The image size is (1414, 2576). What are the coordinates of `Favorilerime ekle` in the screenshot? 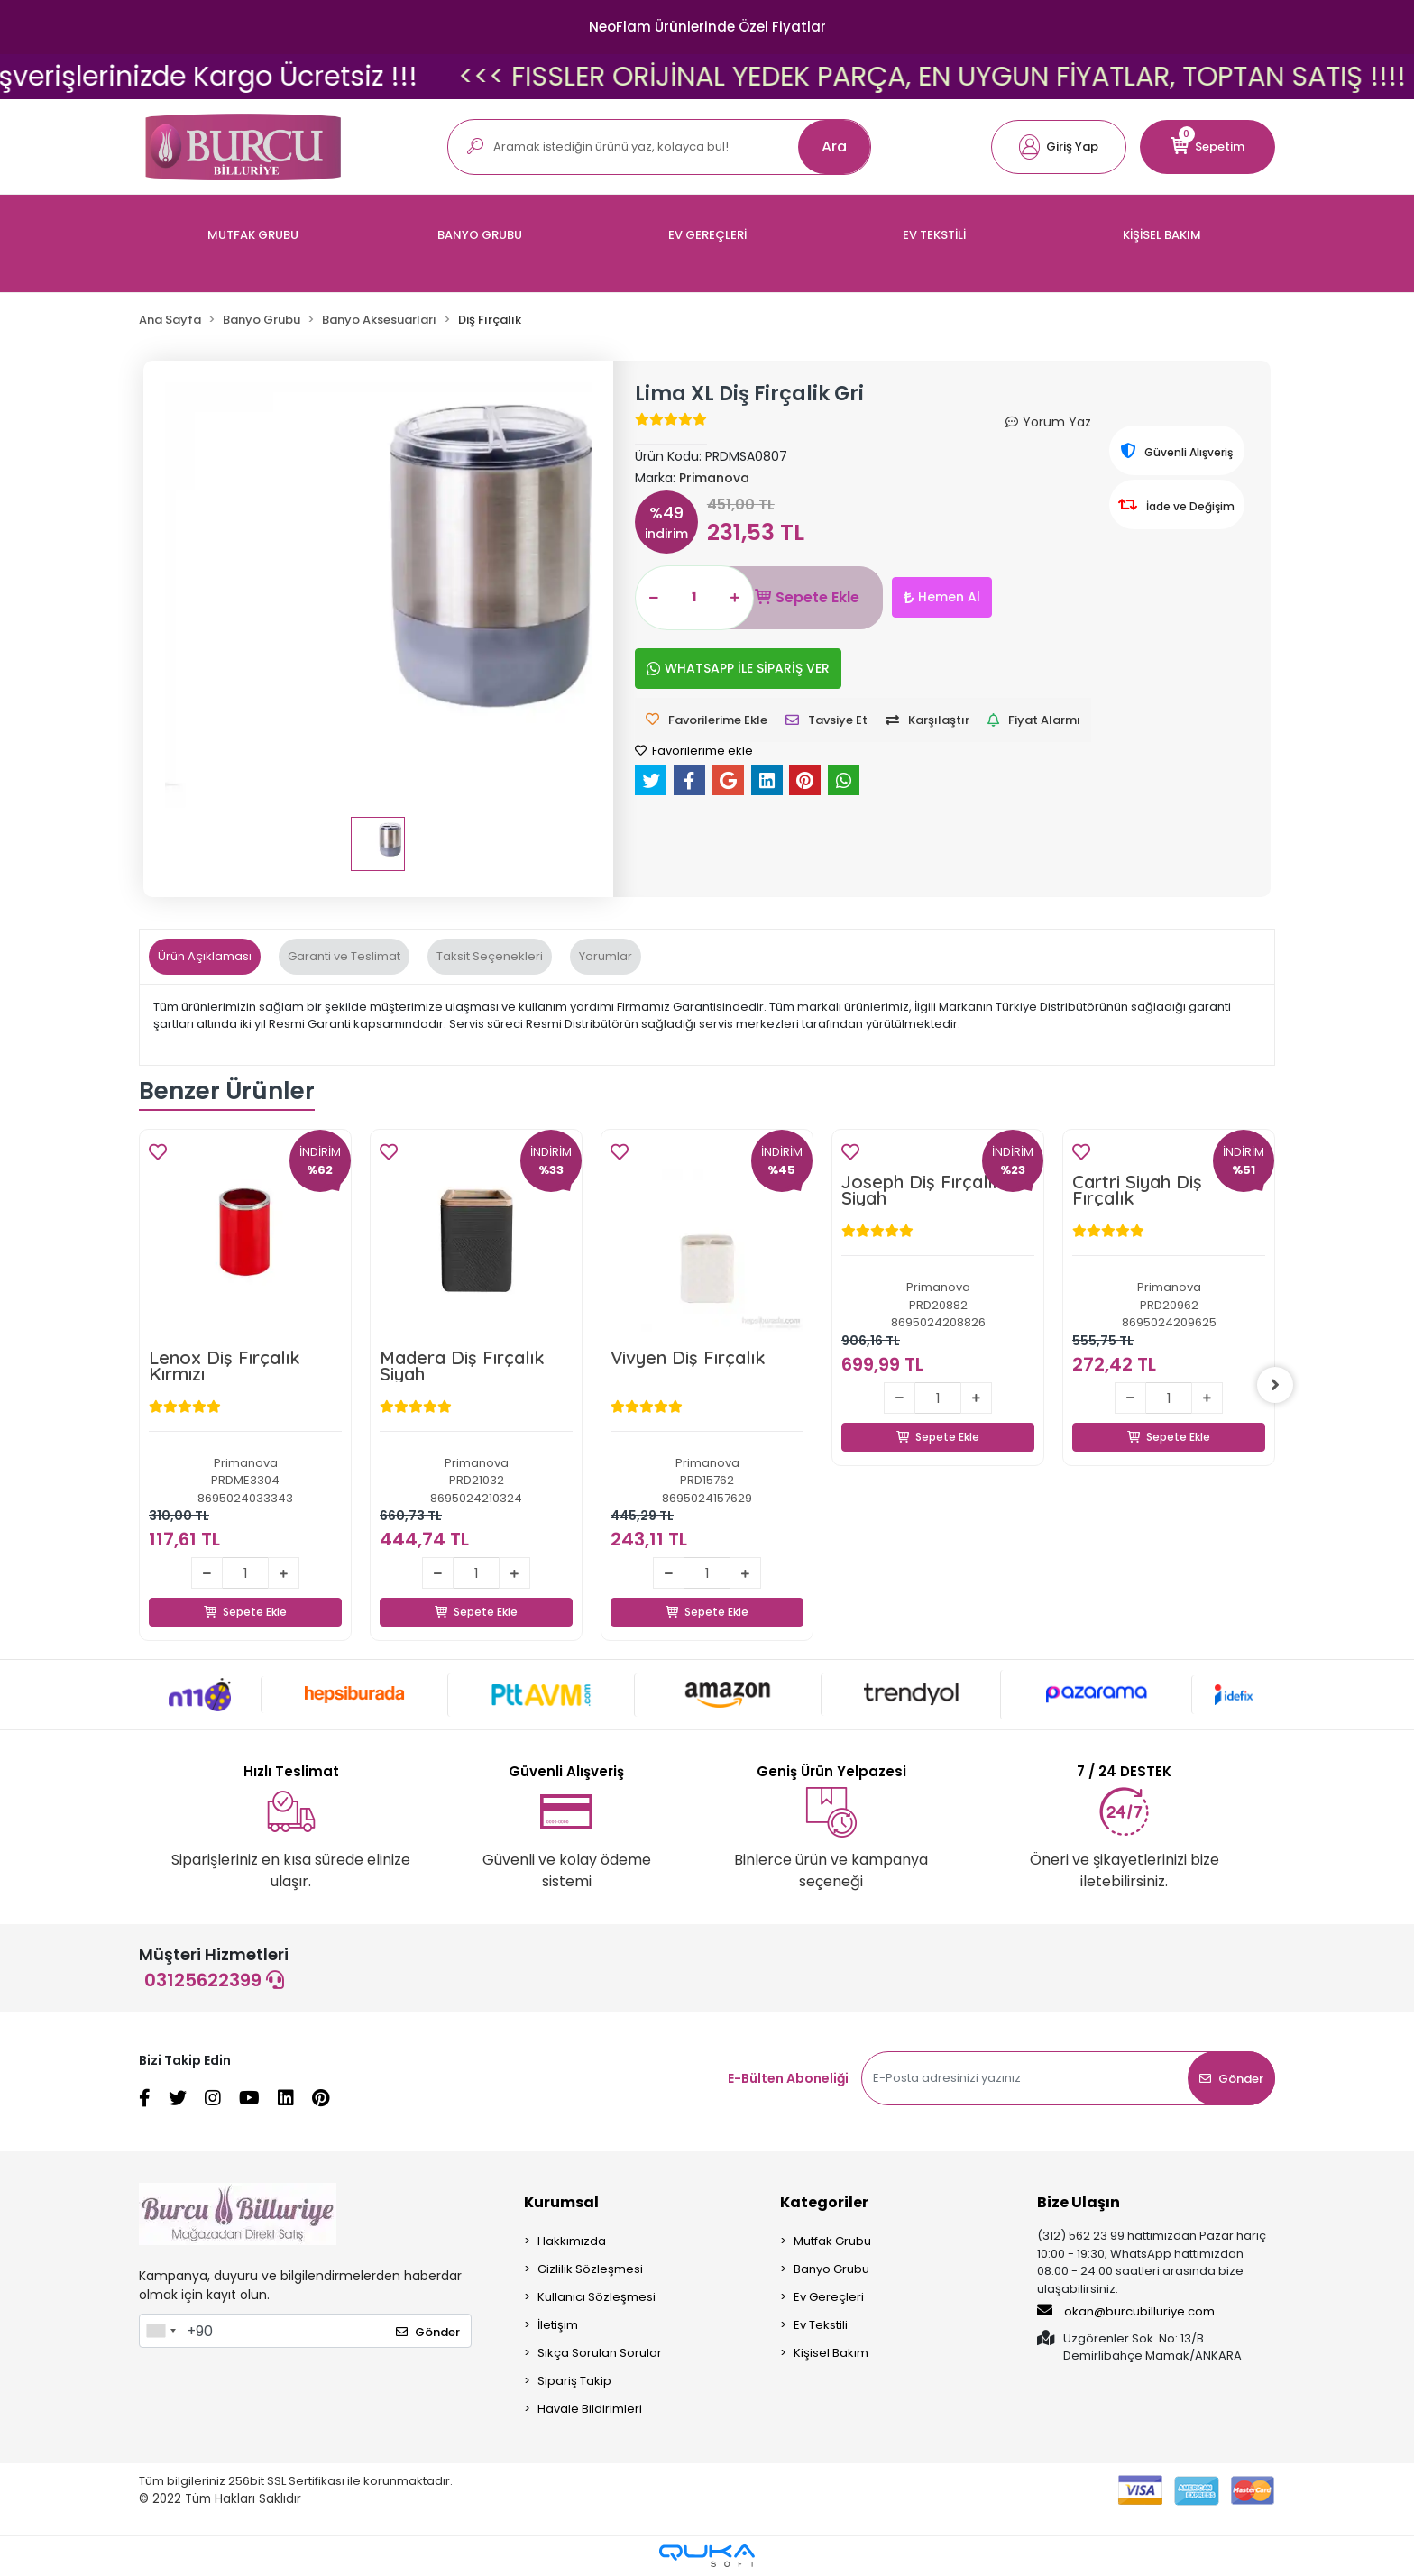 It's located at (694, 750).